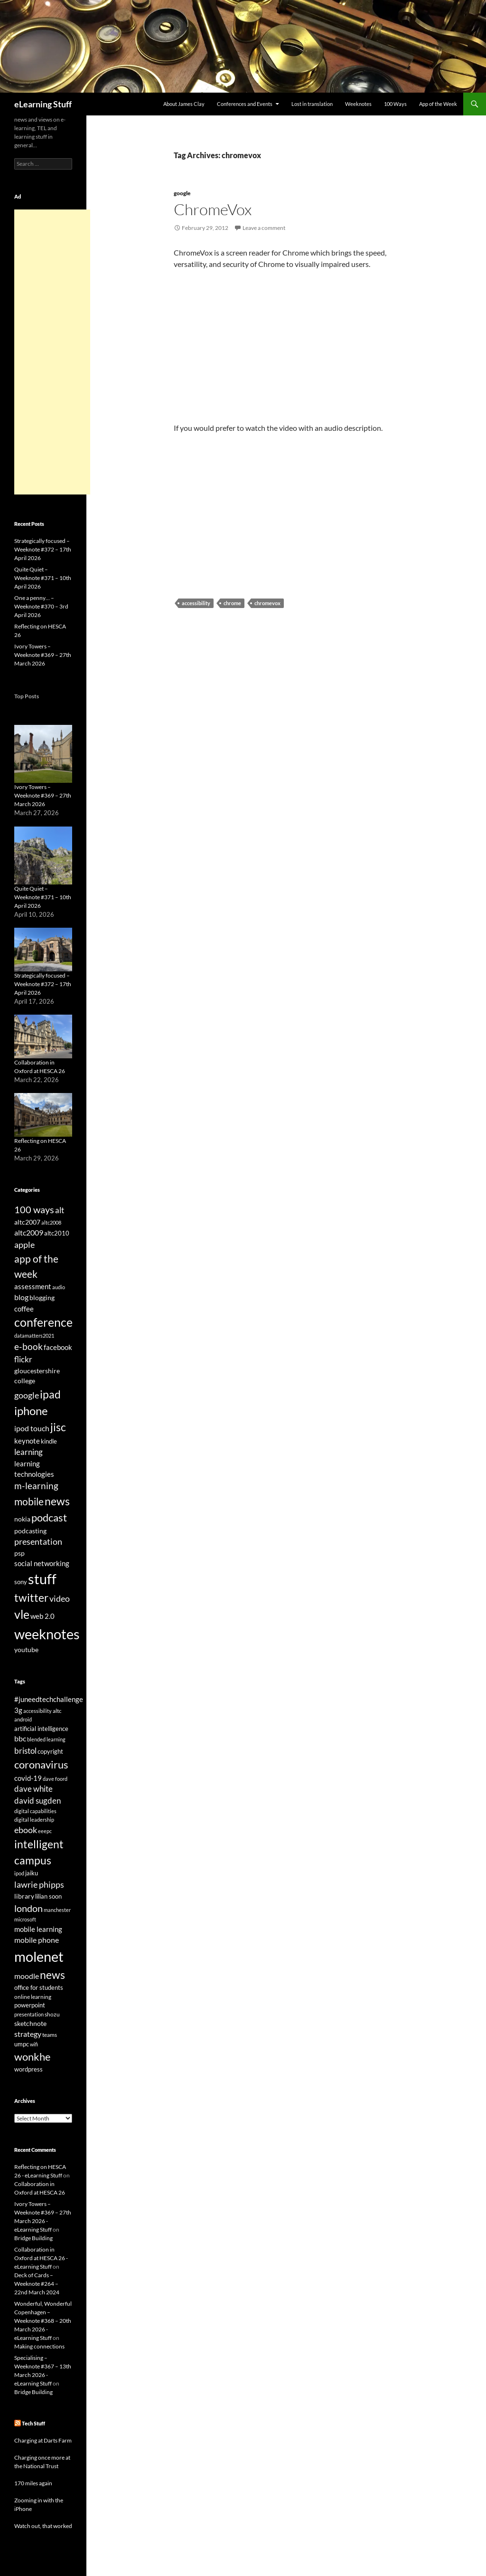 This screenshot has width=486, height=2576. I want to click on Conferences and Events, so click(244, 104).